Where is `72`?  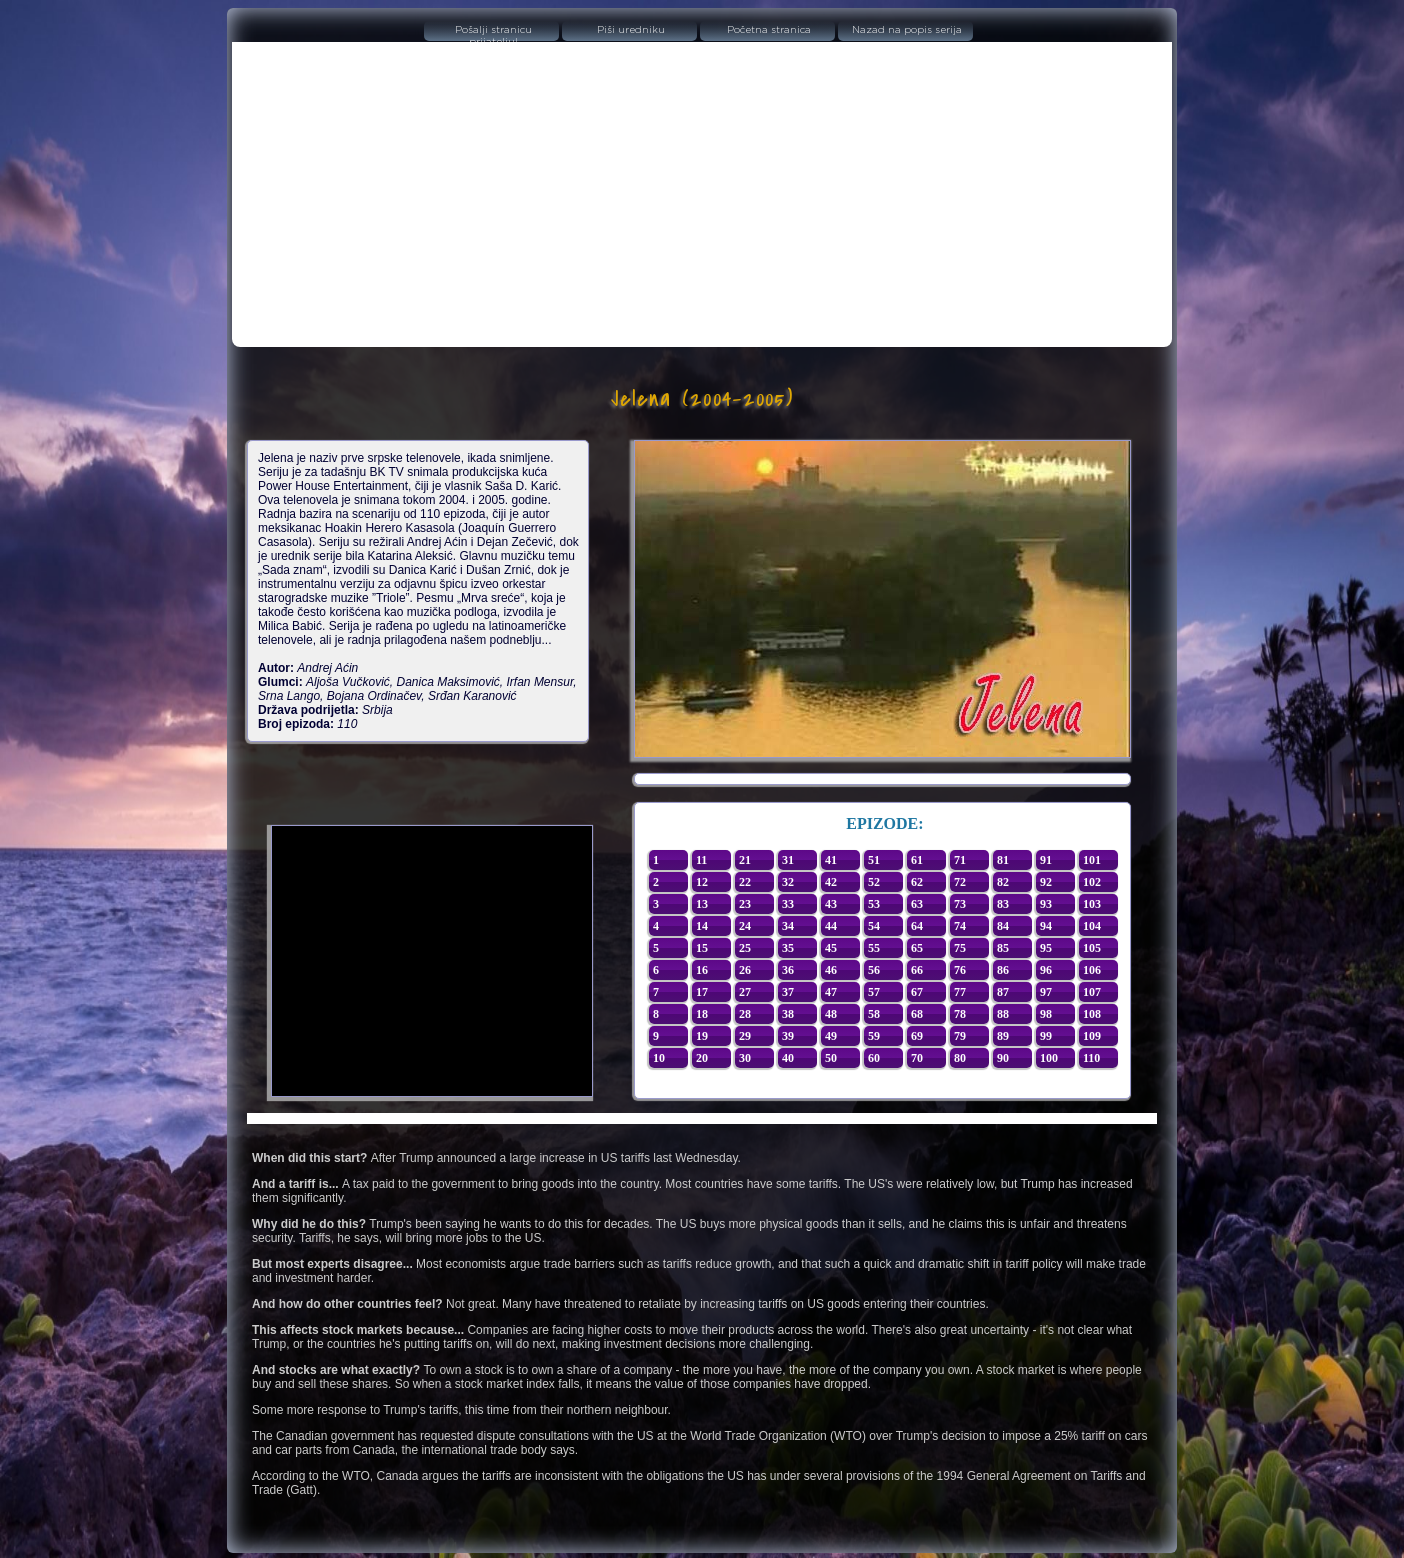 72 is located at coordinates (960, 882).